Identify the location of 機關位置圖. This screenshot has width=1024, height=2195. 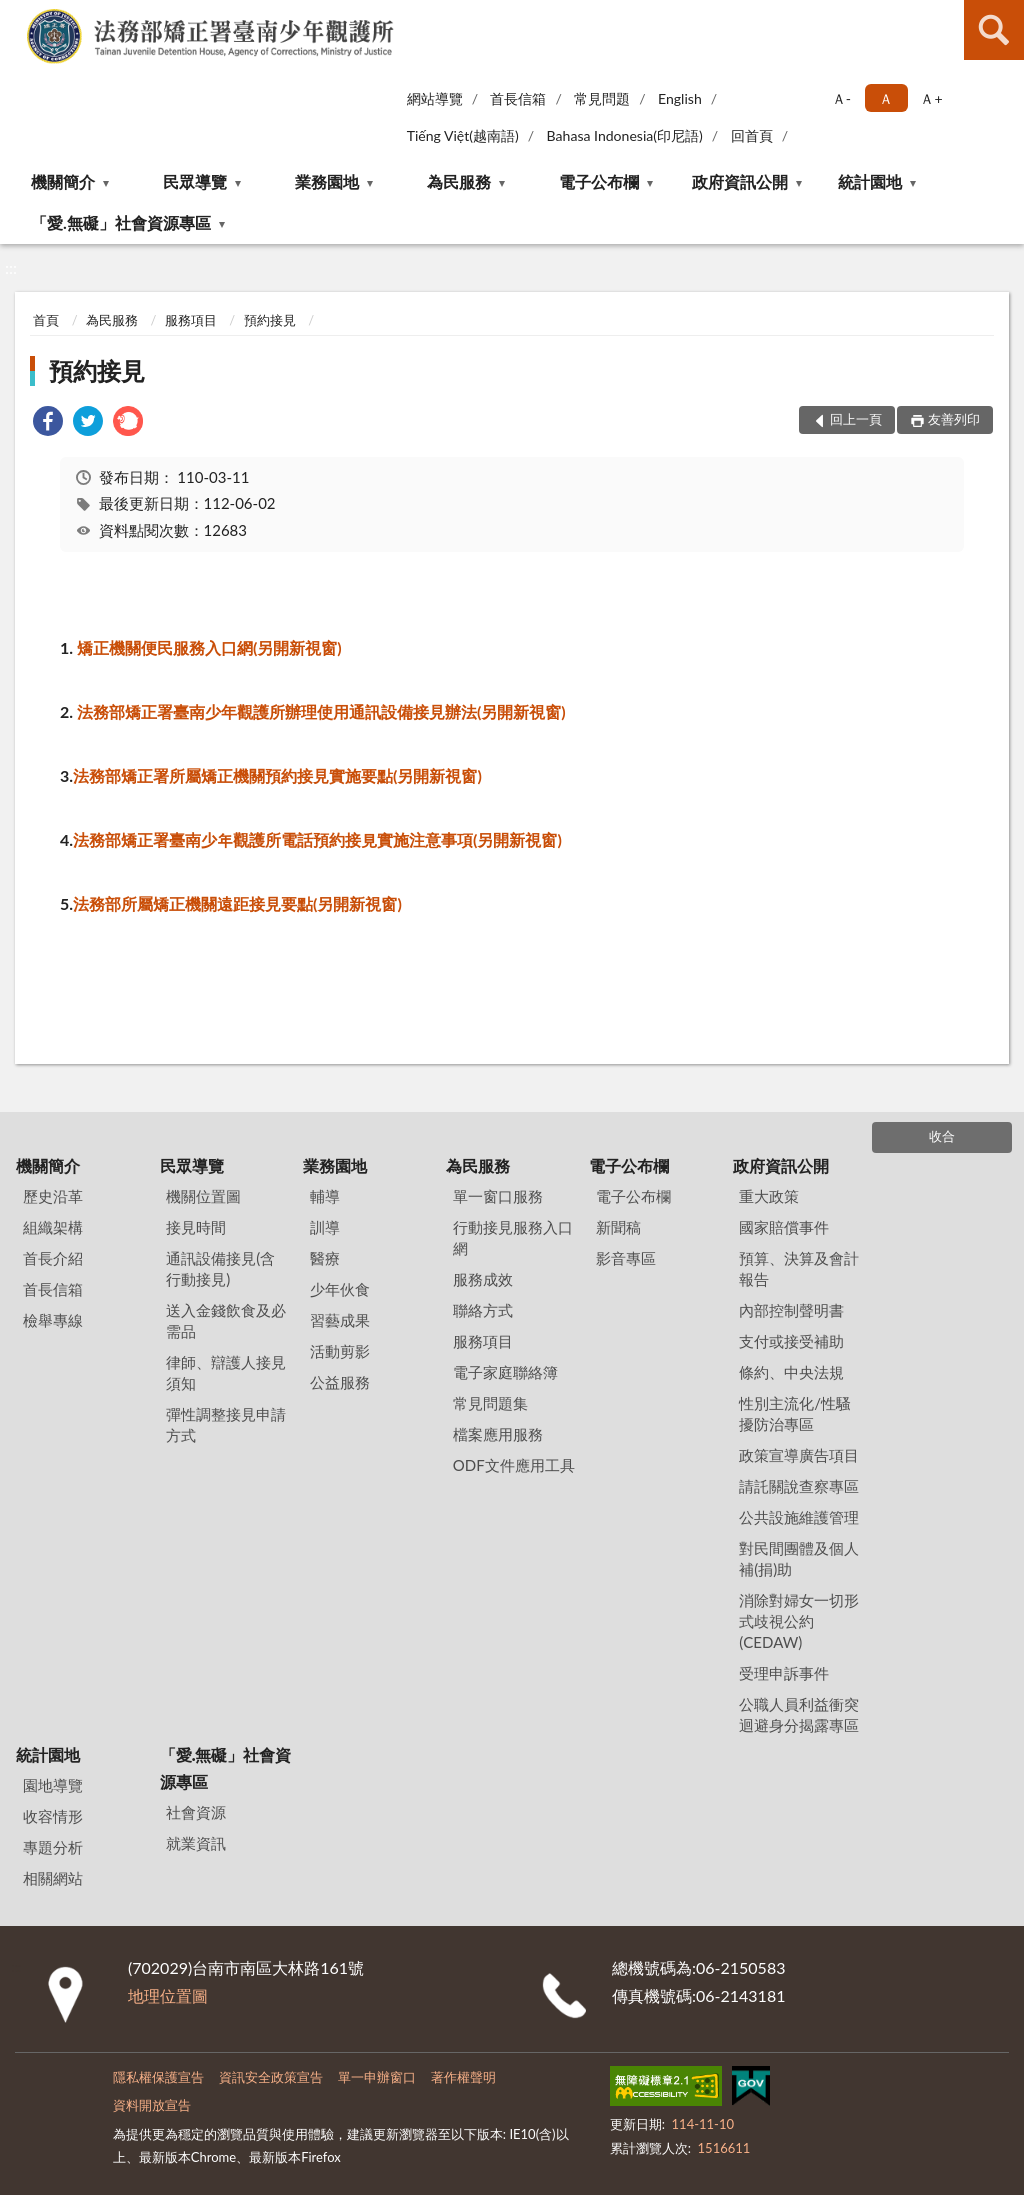
(203, 1196).